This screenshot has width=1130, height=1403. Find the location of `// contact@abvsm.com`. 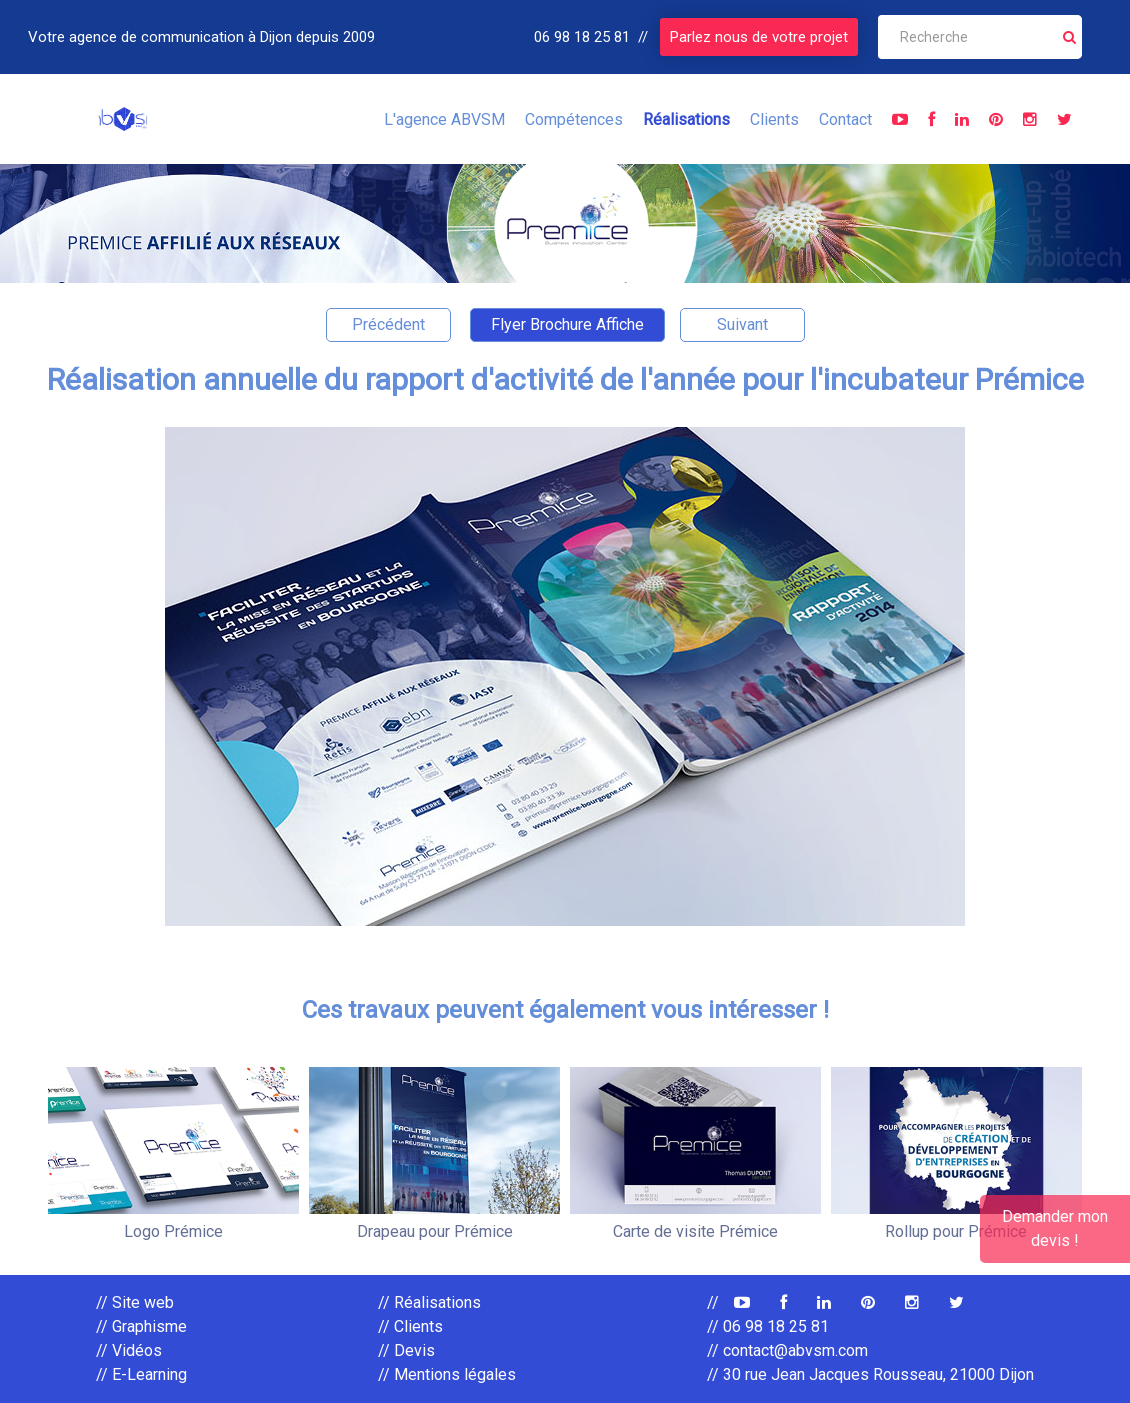

// contact@abvsm.com is located at coordinates (787, 1350).